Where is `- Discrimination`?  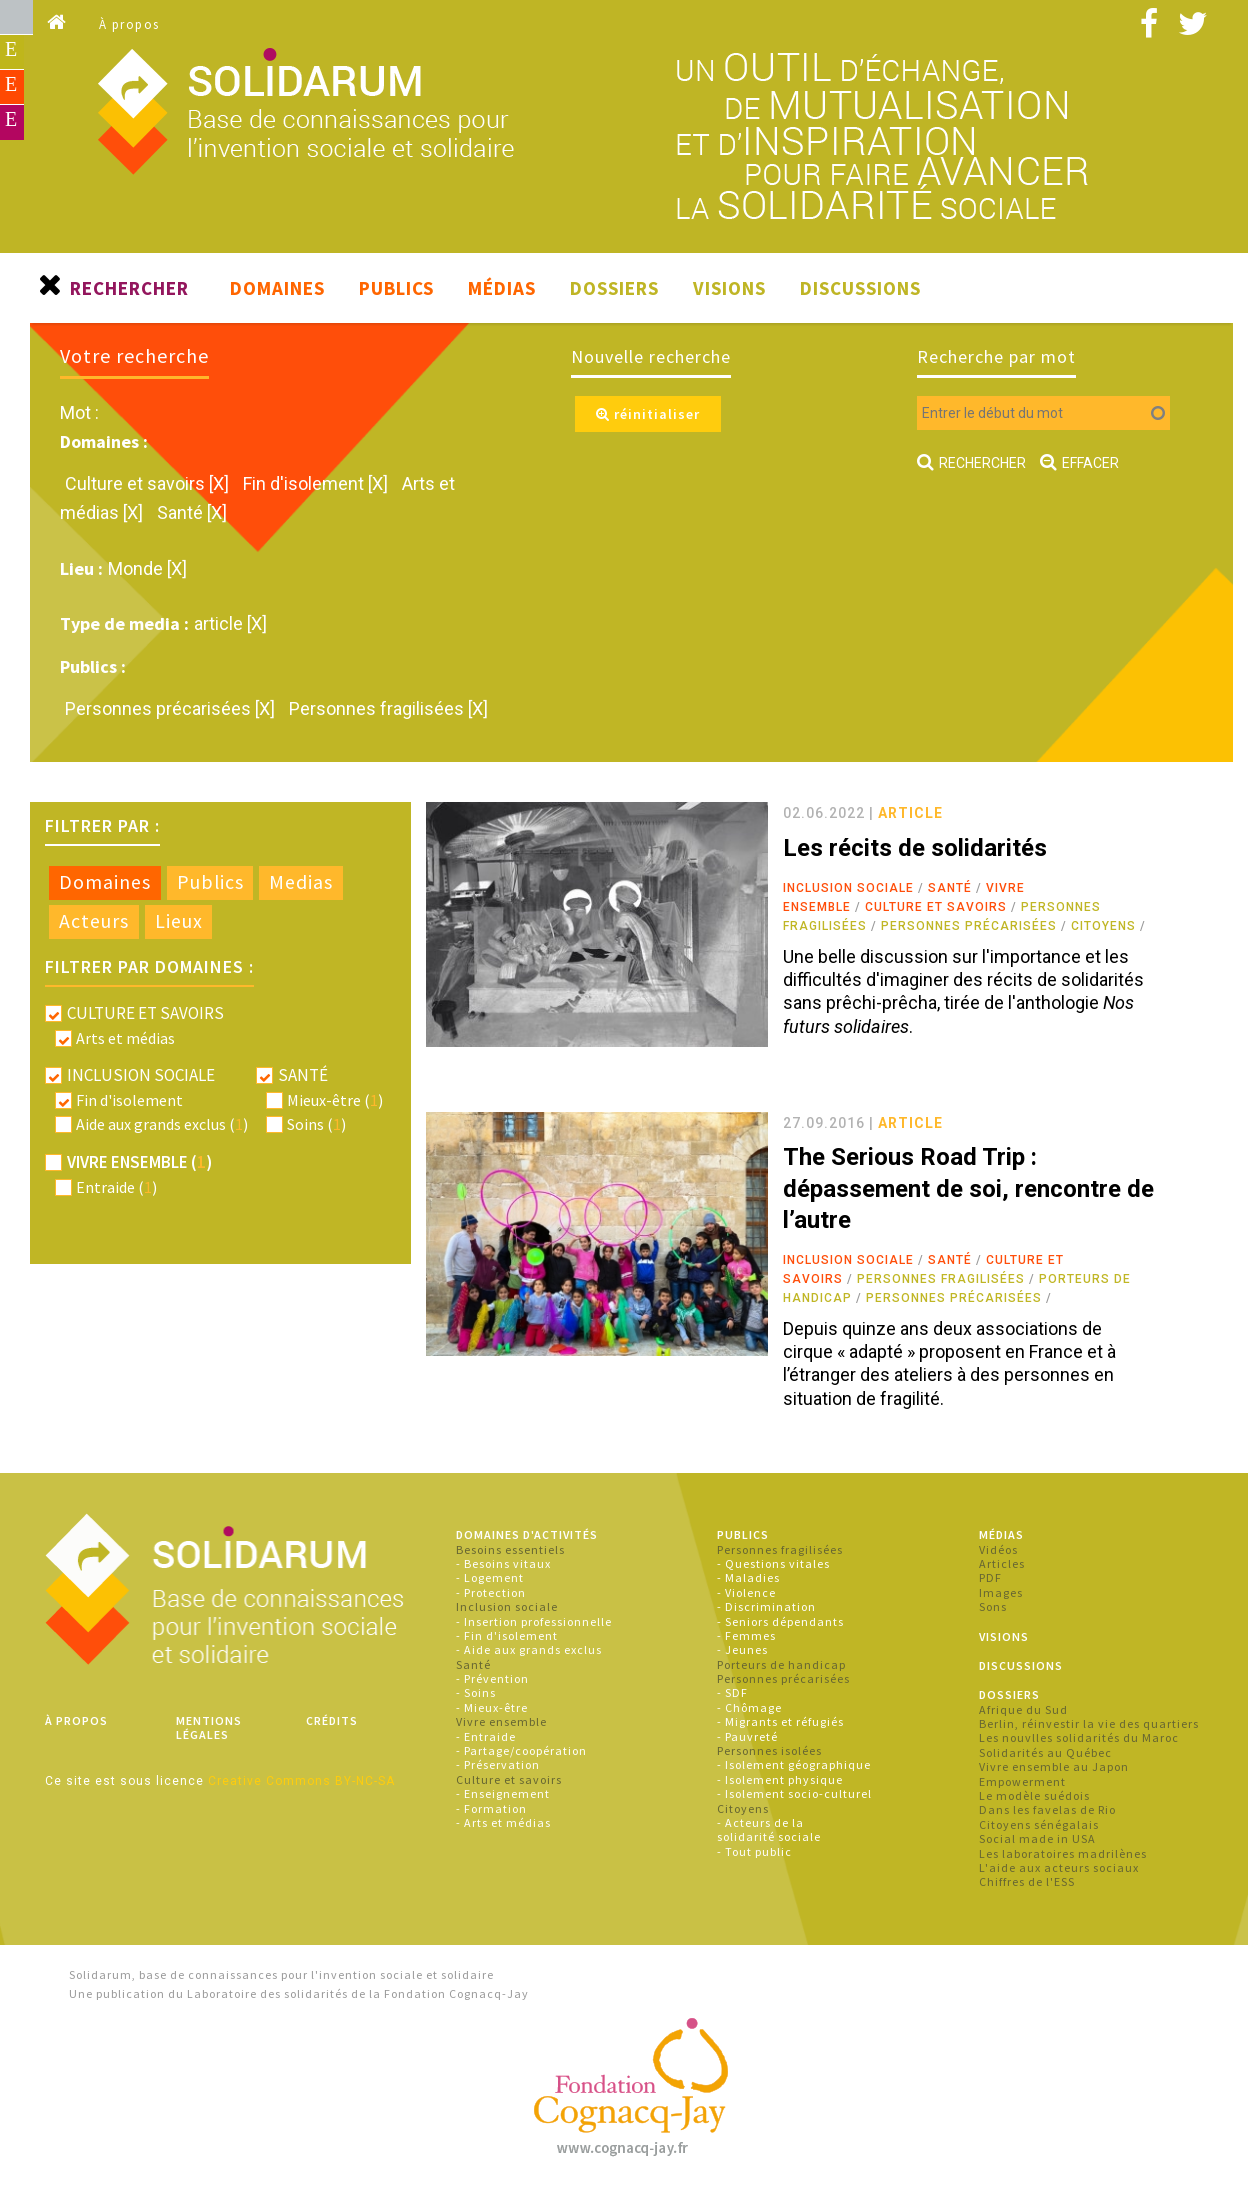 - Discrimination is located at coordinates (766, 1606).